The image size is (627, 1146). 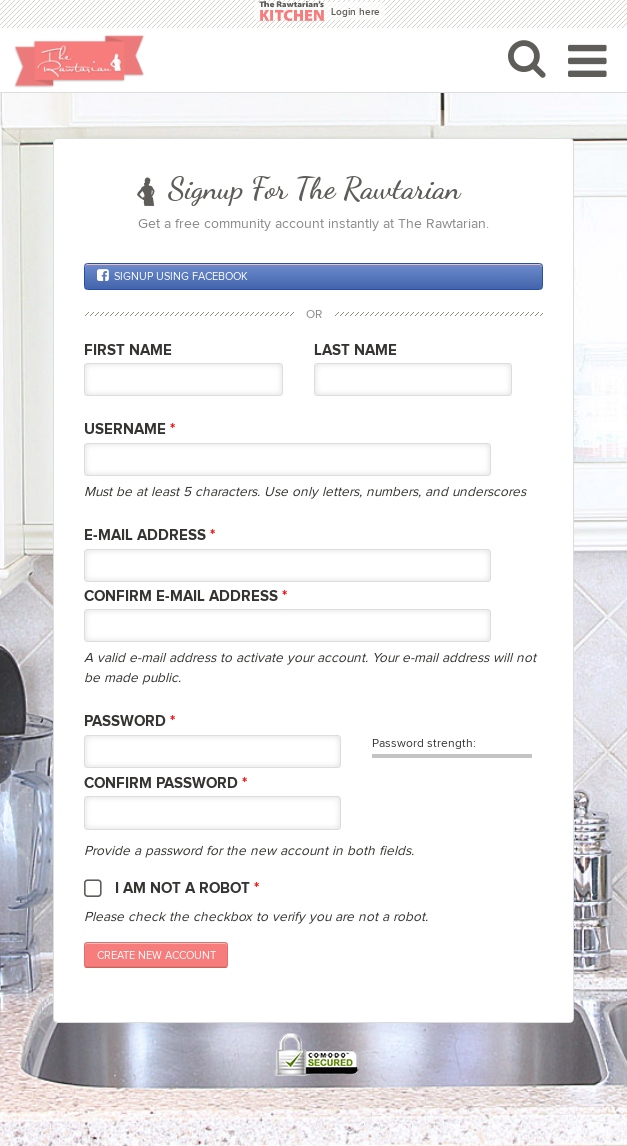 I want to click on E-mail Address, so click(x=149, y=535).